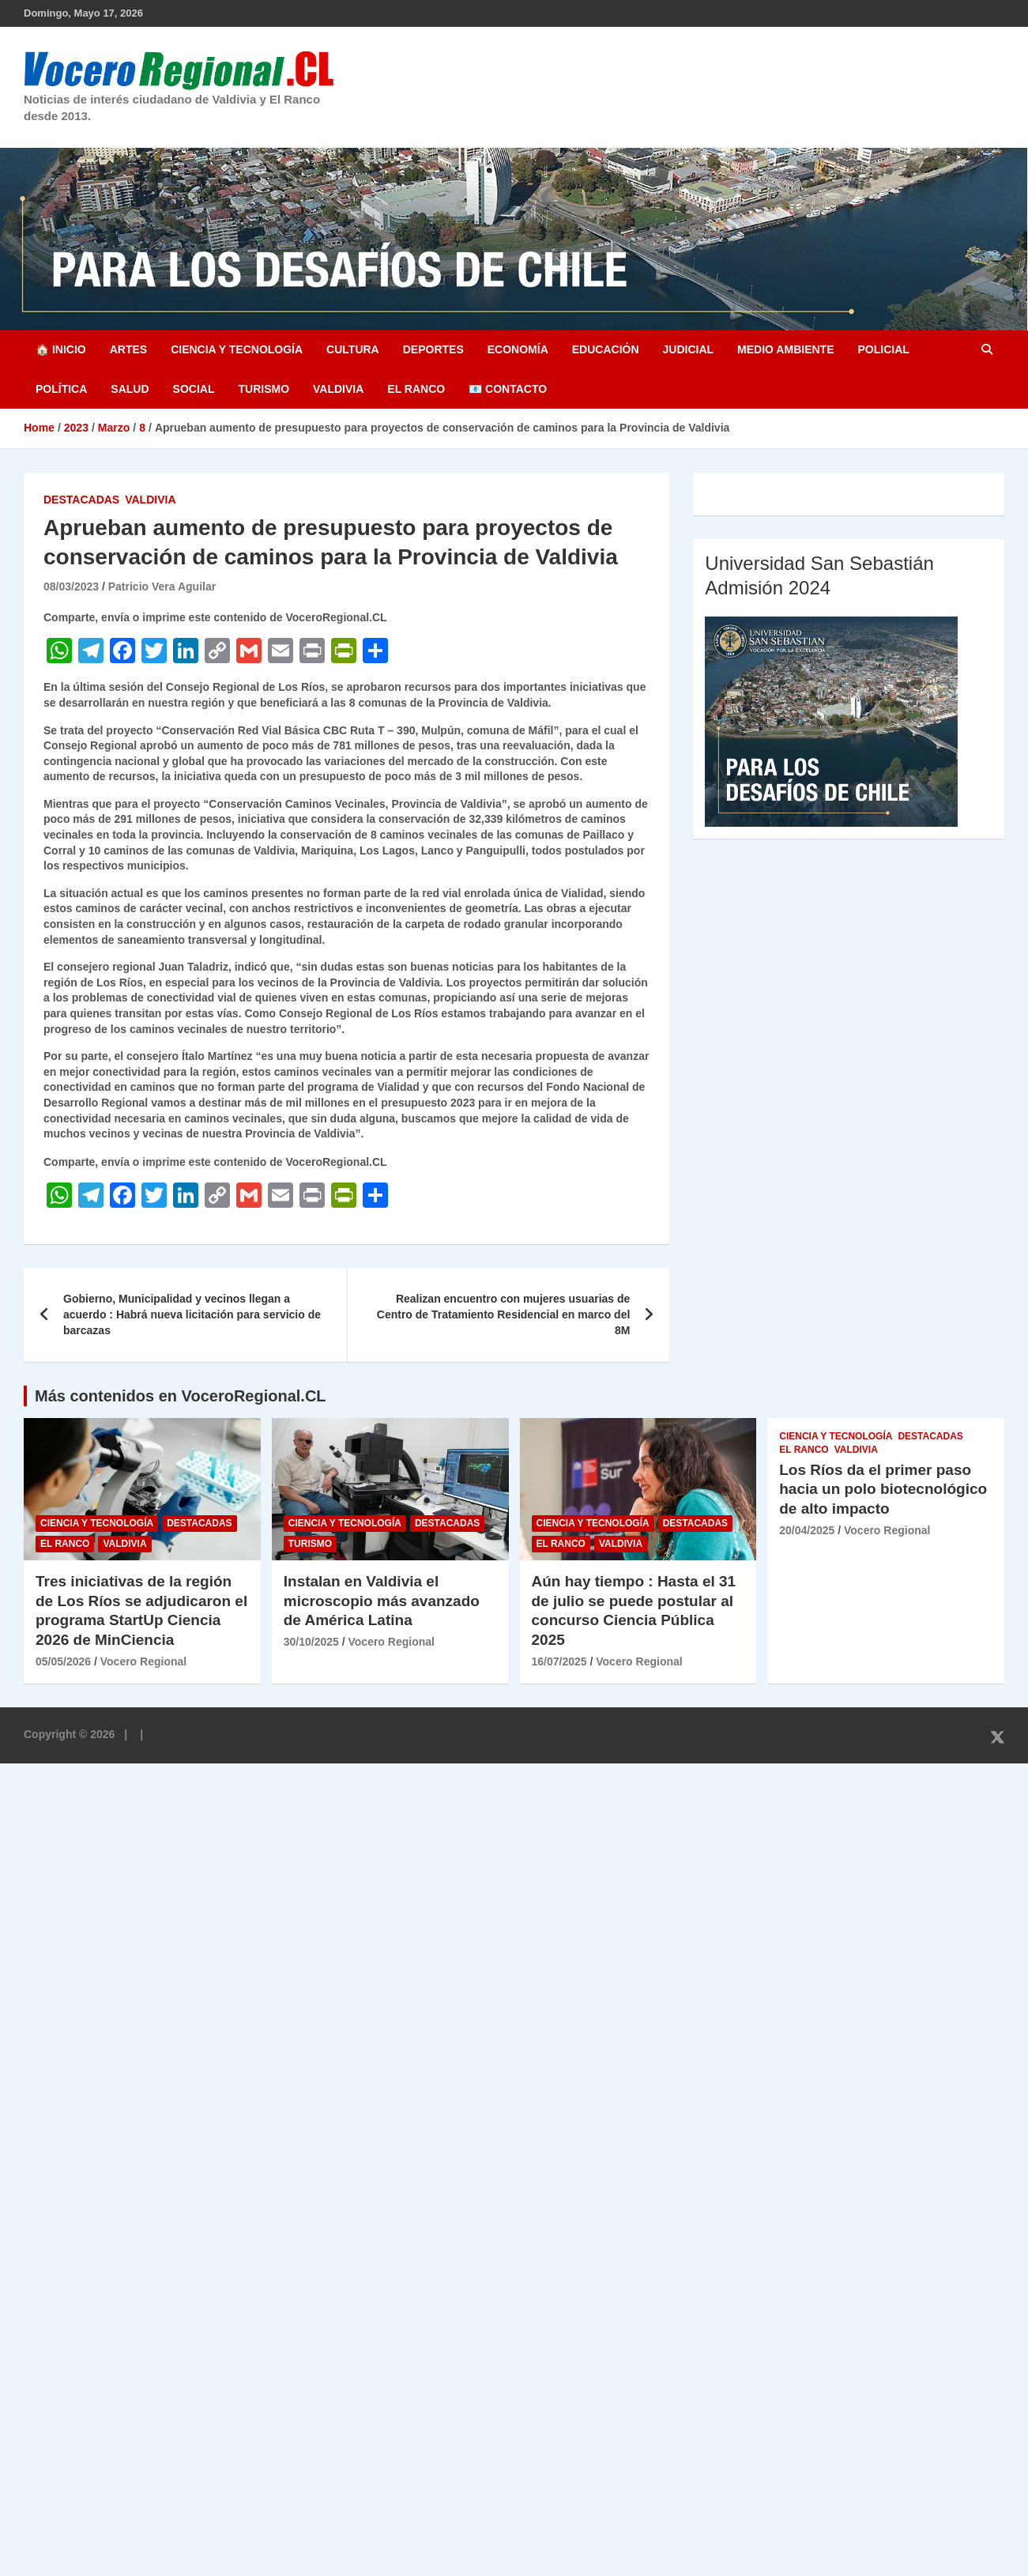  What do you see at coordinates (311, 1641) in the screenshot?
I see `30/10/2025` at bounding box center [311, 1641].